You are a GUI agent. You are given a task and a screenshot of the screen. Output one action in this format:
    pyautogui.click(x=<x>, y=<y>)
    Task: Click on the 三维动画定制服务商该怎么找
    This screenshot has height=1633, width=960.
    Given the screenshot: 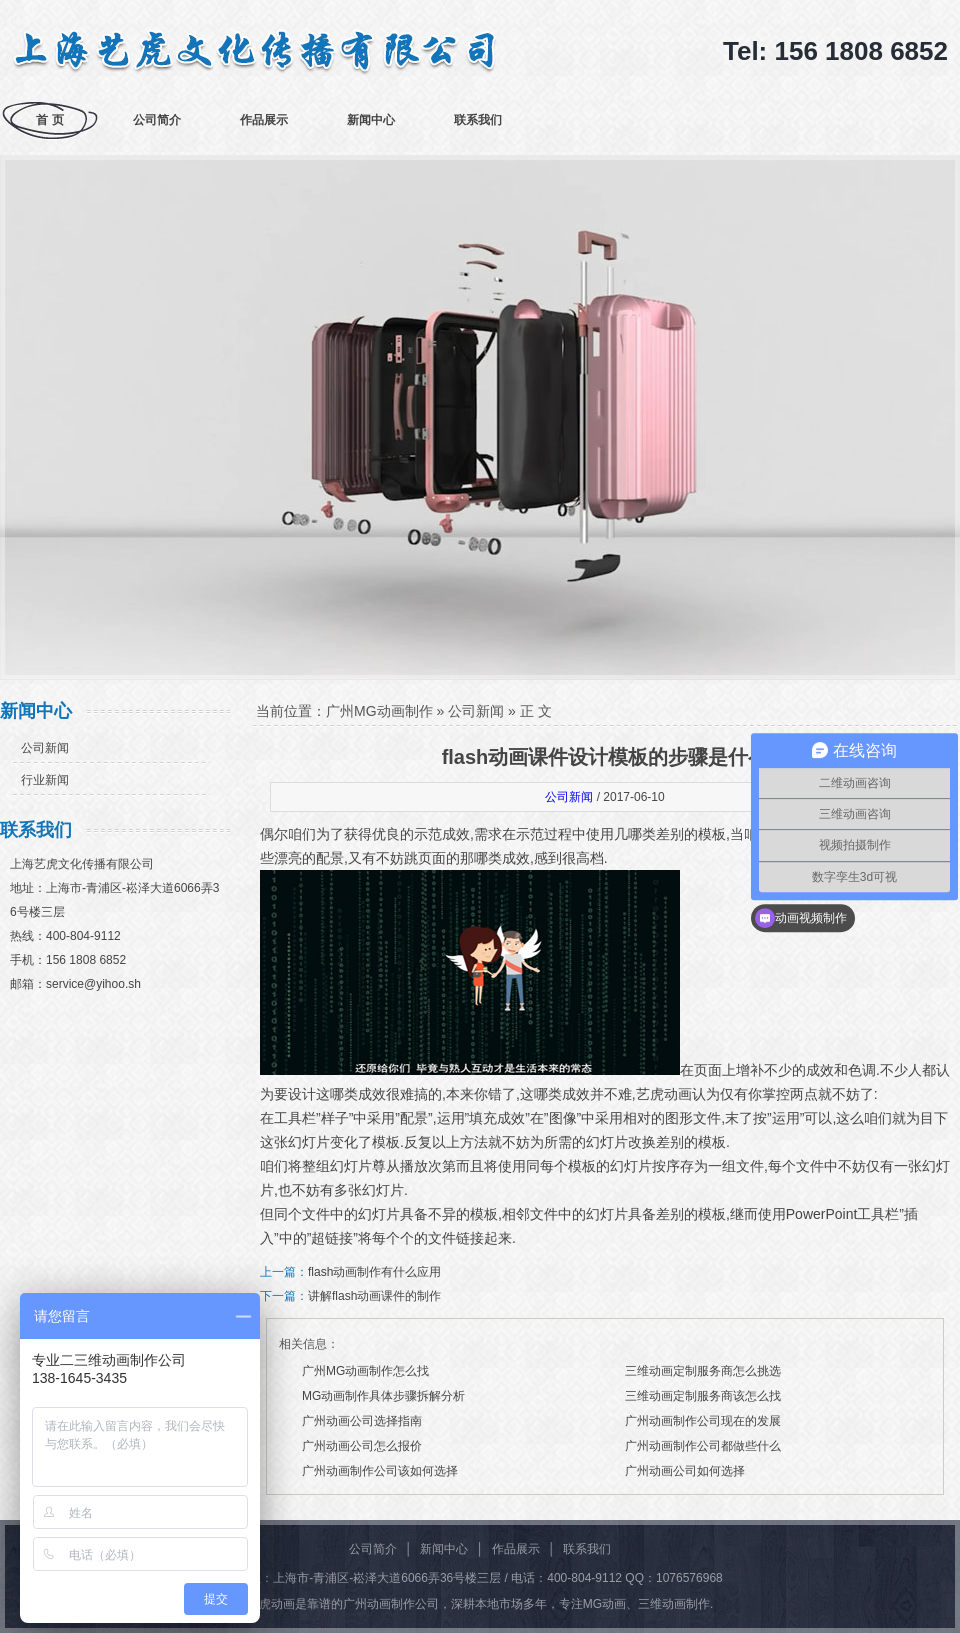 What is the action you would take?
    pyautogui.click(x=703, y=1396)
    